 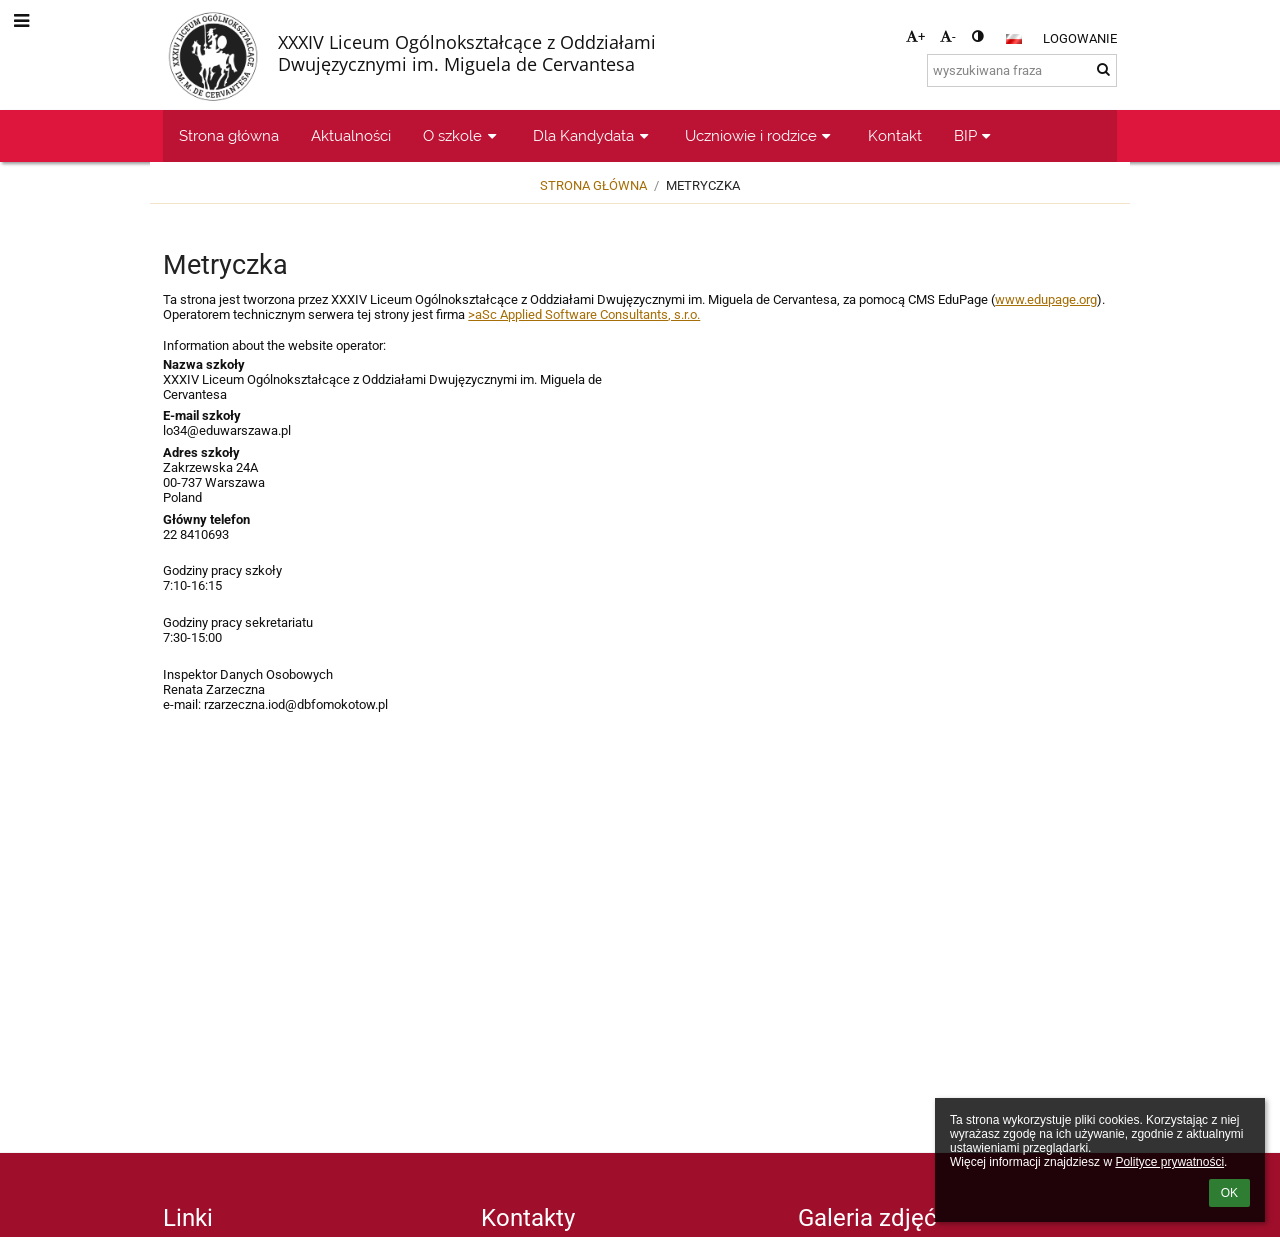 What do you see at coordinates (1046, 299) in the screenshot?
I see `www.edupage.org` at bounding box center [1046, 299].